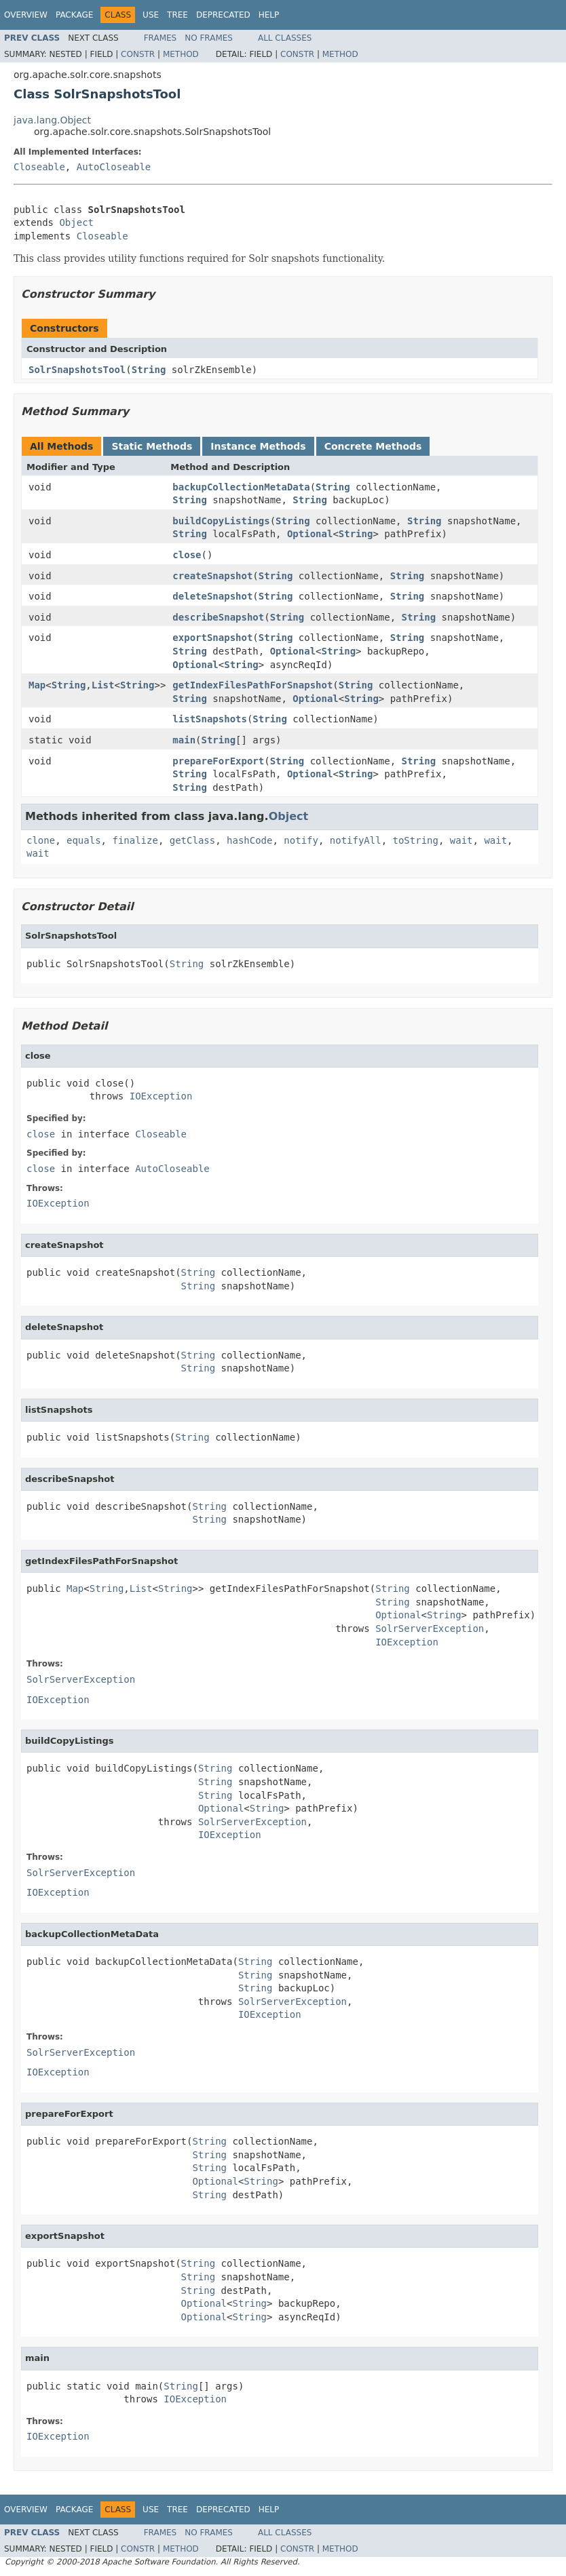 The image size is (566, 2576). Describe the element at coordinates (218, 617) in the screenshot. I see `describeSnapshot` at that location.